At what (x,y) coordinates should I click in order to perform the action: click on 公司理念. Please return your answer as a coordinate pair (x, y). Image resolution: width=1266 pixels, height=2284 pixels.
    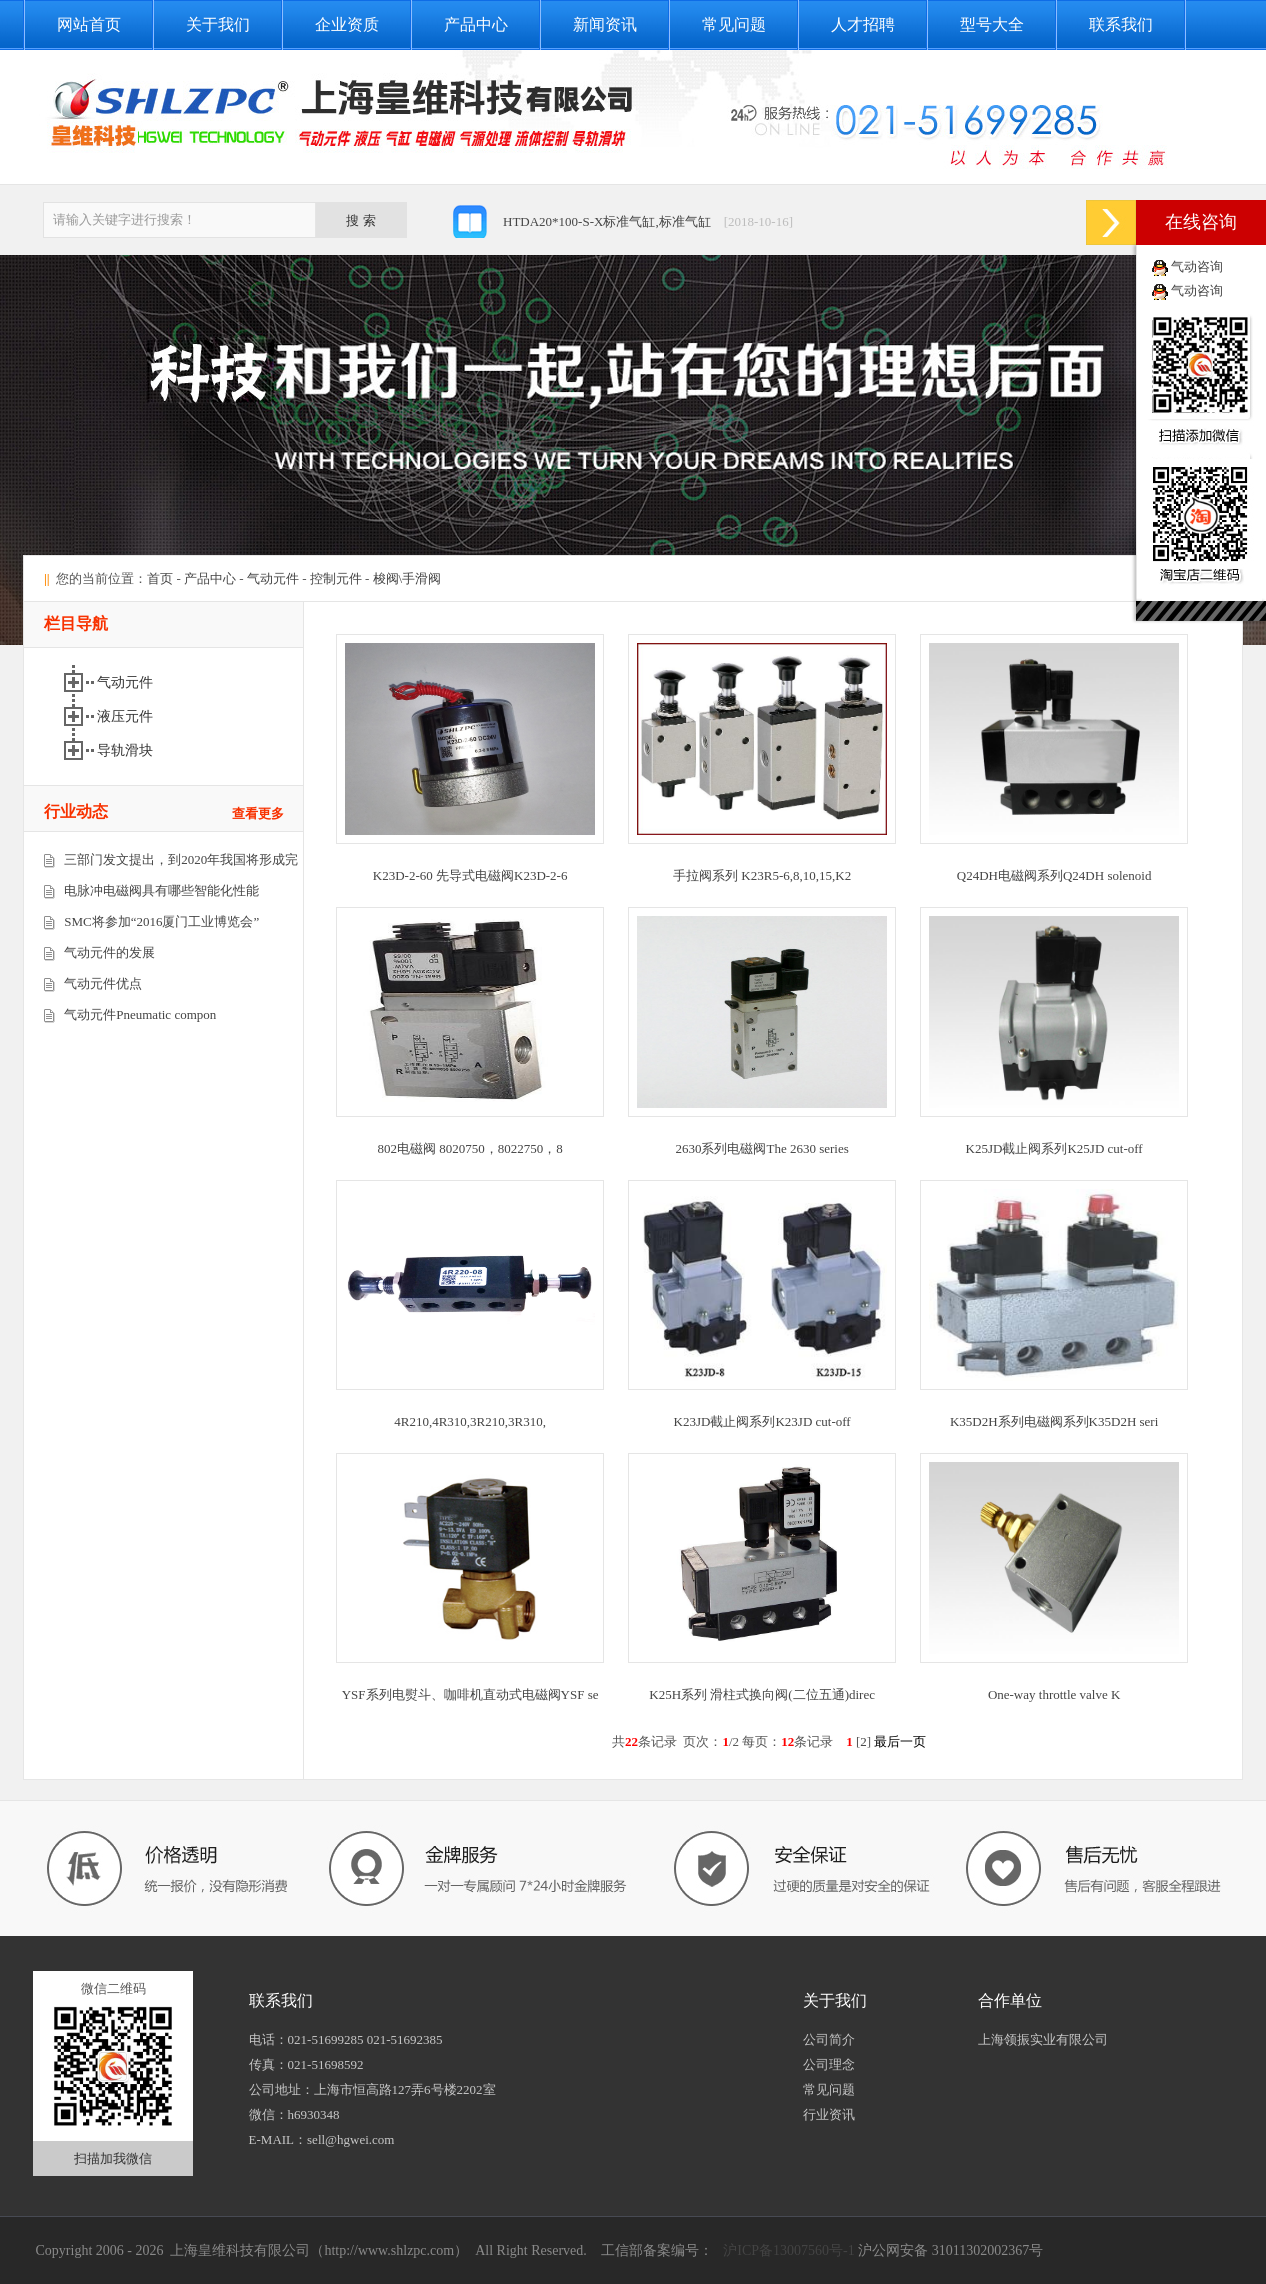
    Looking at the image, I should click on (829, 2064).